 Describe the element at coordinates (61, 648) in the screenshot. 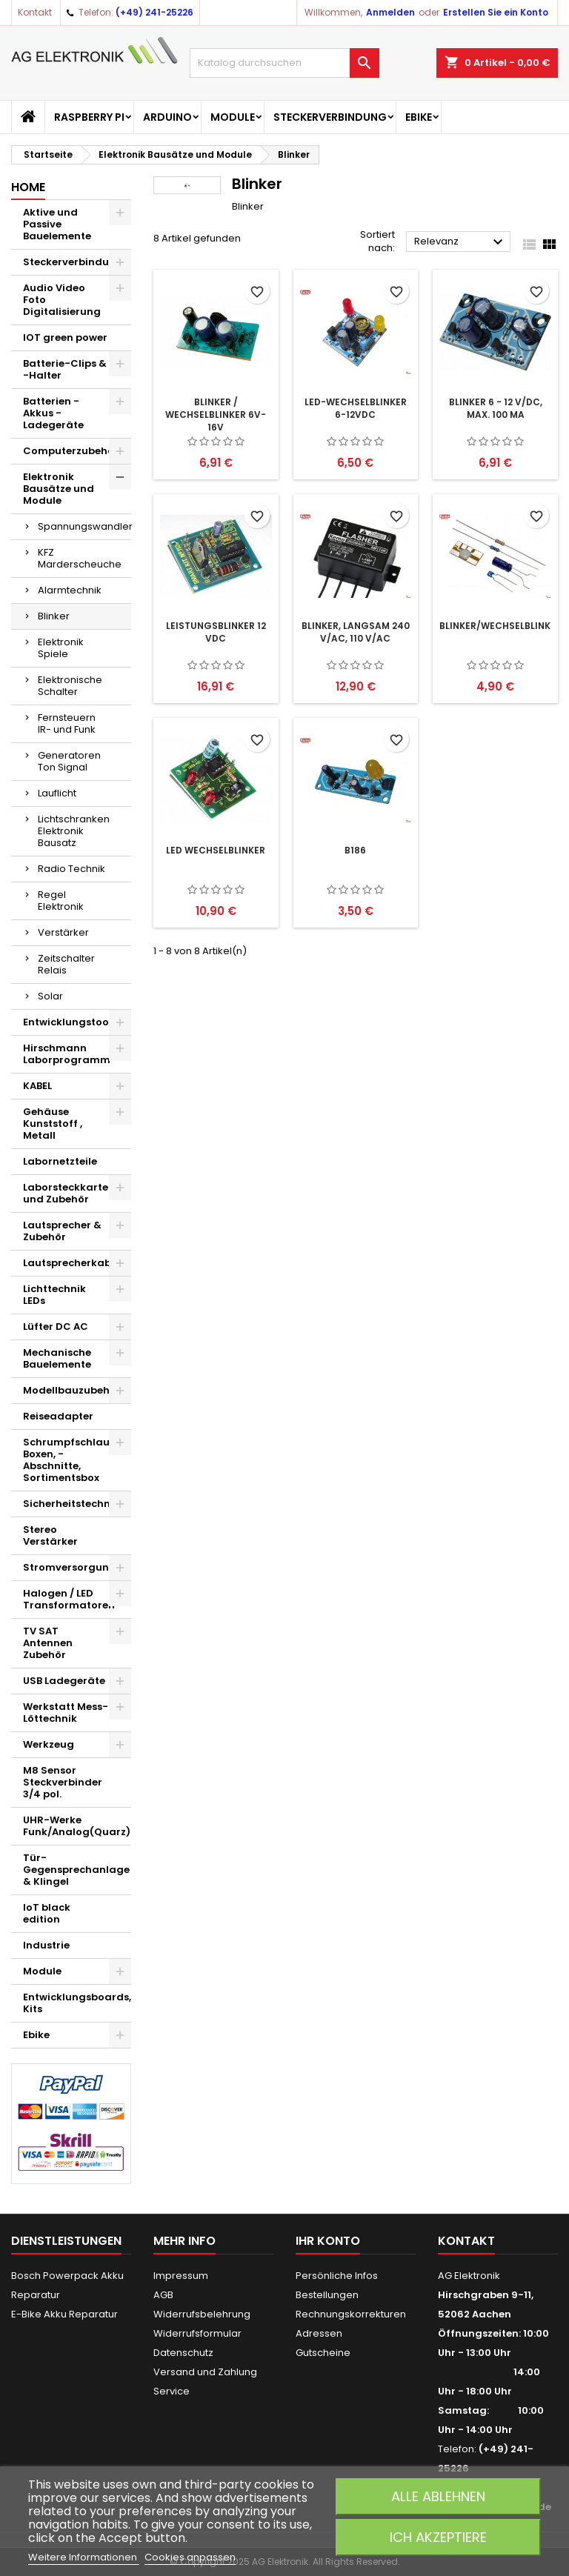

I see `Elektronik Spiele` at that location.